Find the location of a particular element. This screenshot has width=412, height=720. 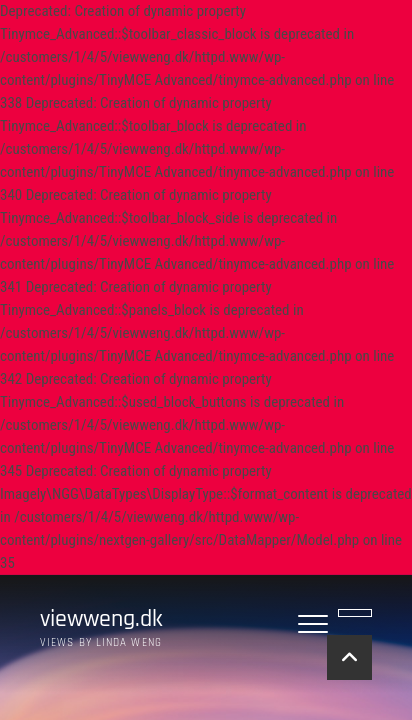

viewweng.dk is located at coordinates (101, 619).